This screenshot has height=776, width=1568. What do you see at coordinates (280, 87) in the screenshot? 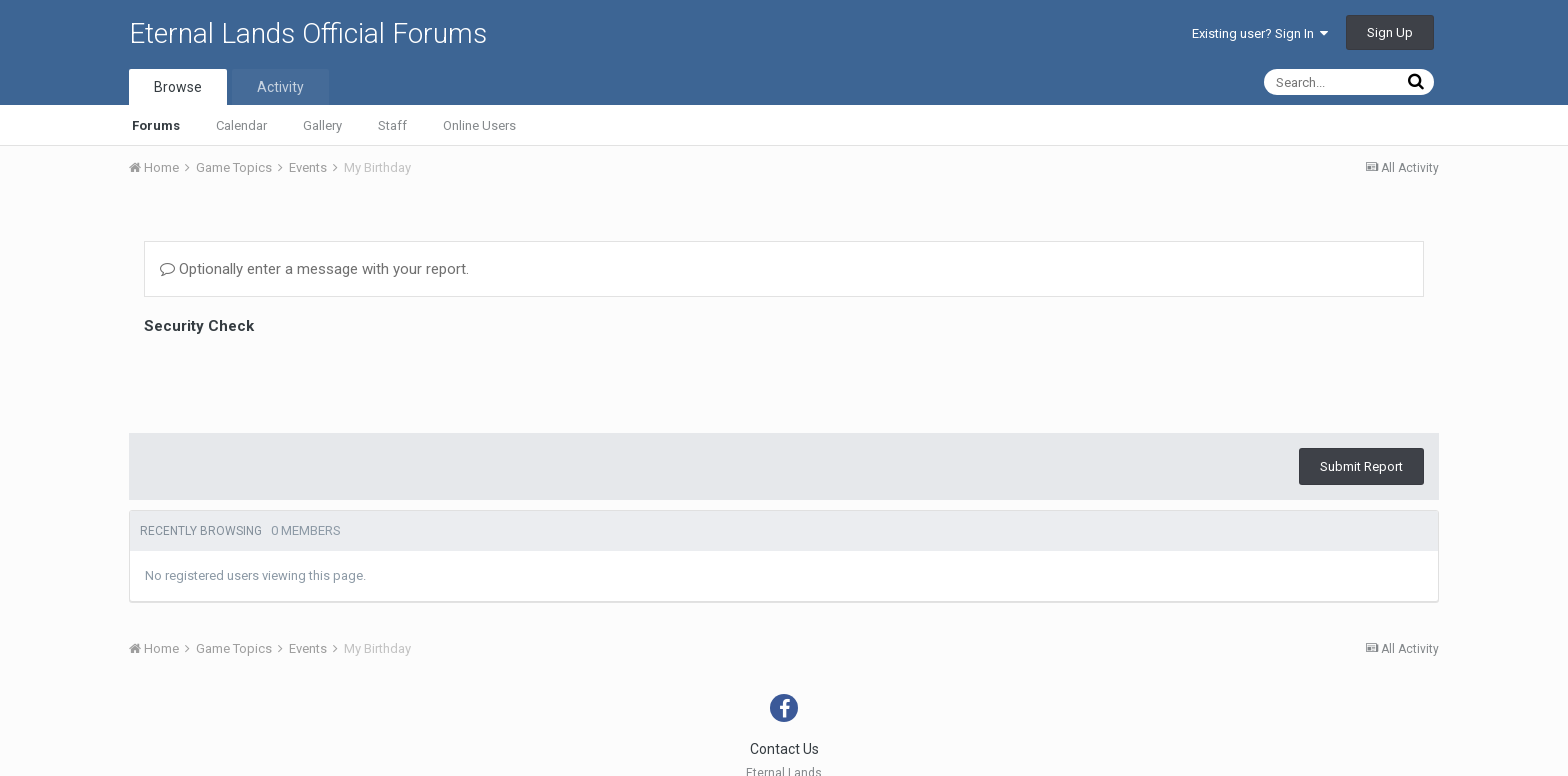
I see `Activity` at bounding box center [280, 87].